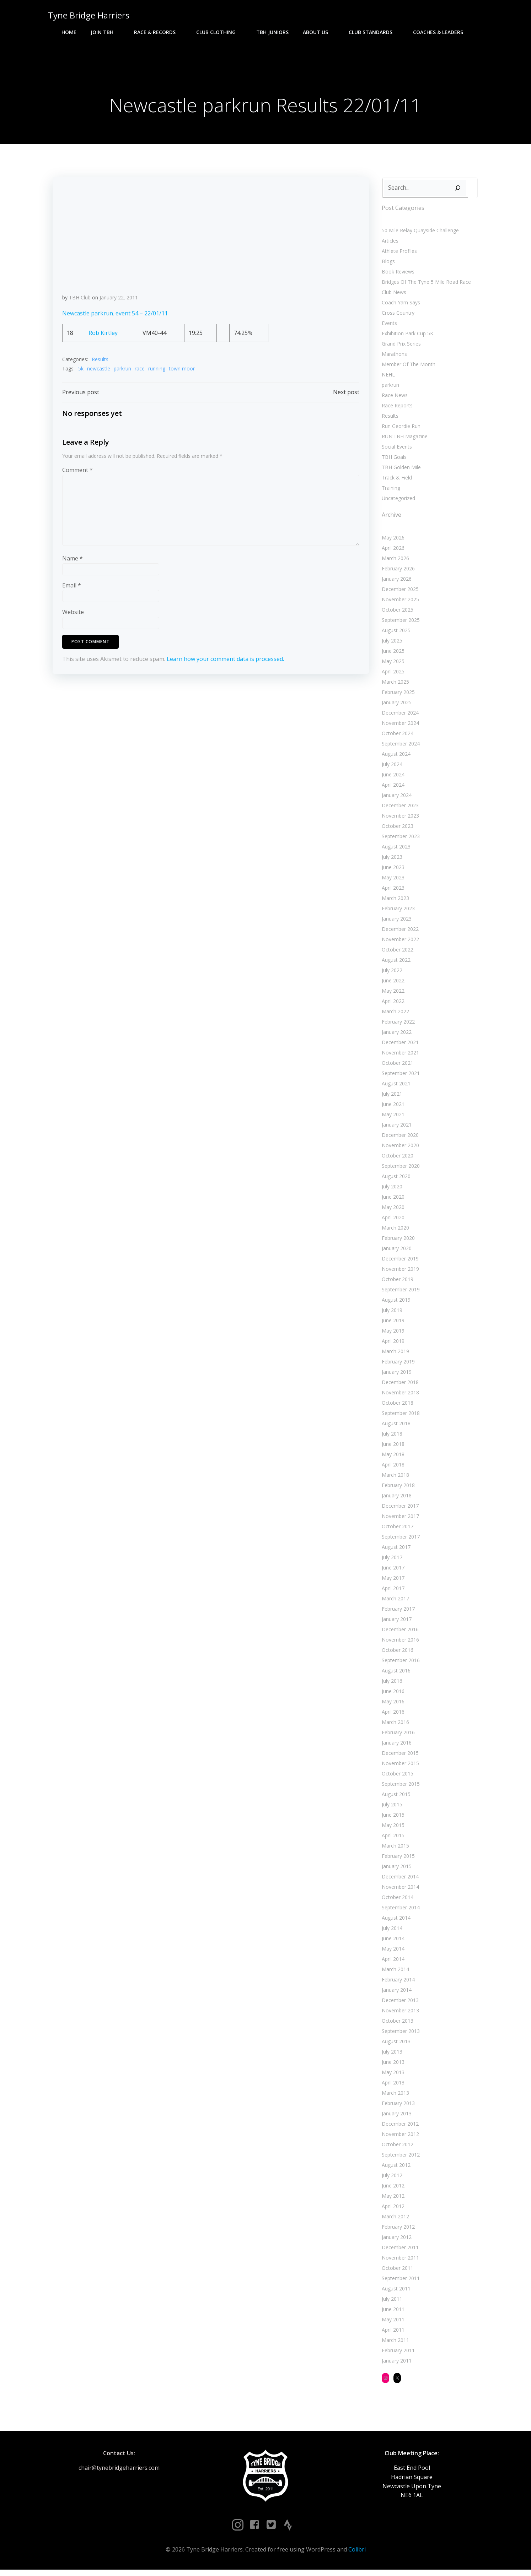  Describe the element at coordinates (398, 1385) in the screenshot. I see `December 2018` at that location.